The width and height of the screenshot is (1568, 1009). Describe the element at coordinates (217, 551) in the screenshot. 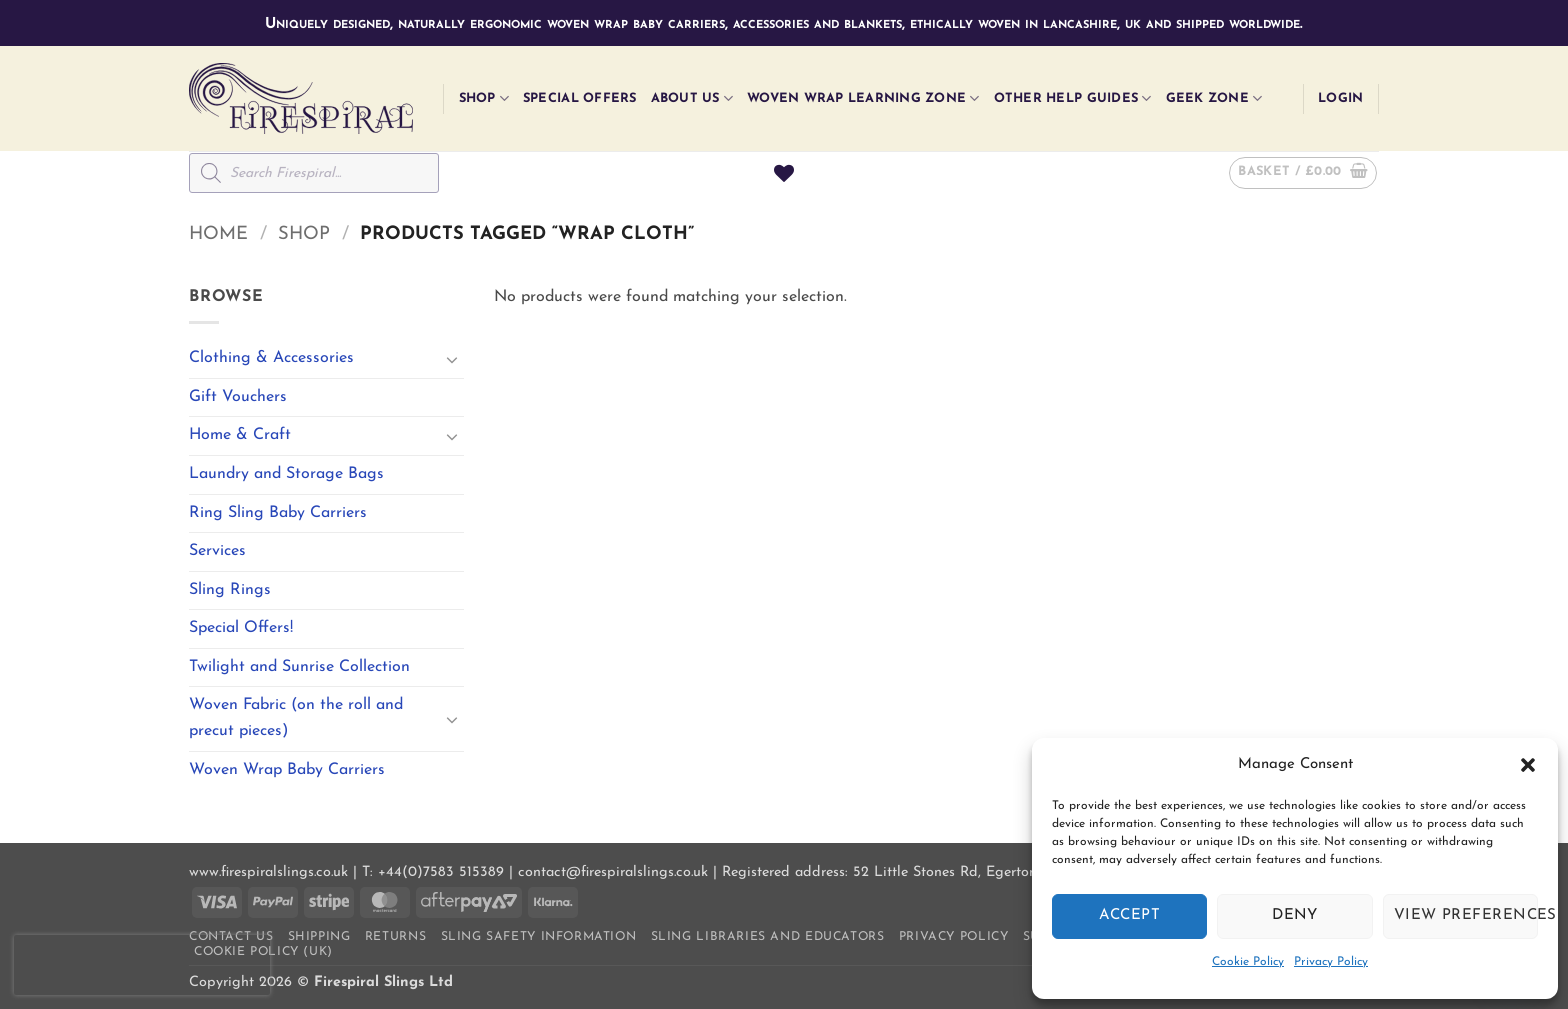

I see `Services` at that location.